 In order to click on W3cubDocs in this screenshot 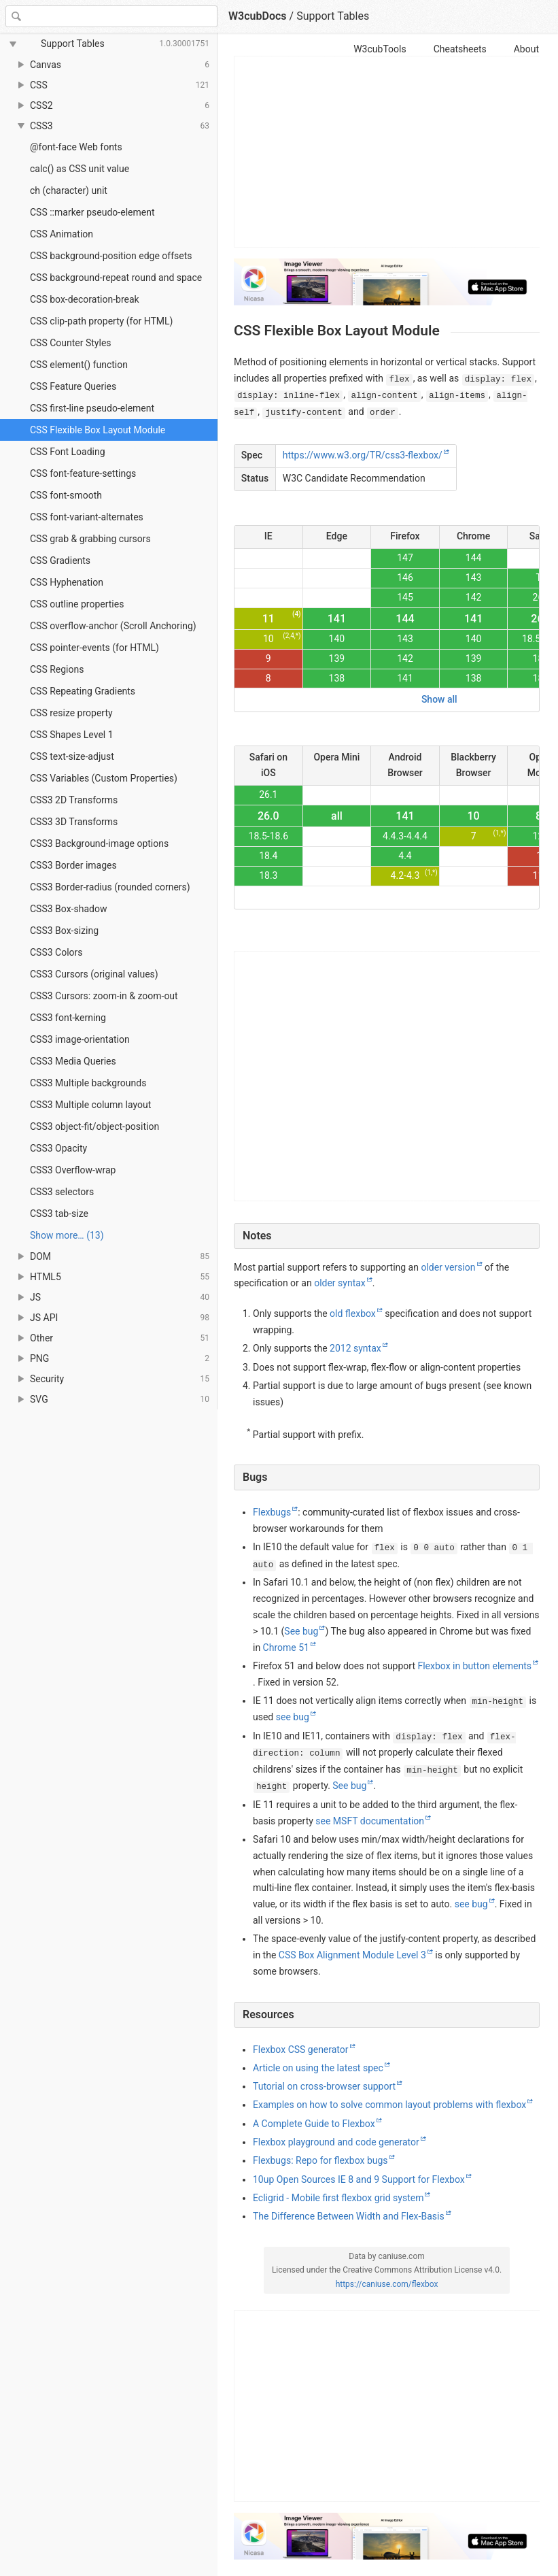, I will do `click(257, 16)`.